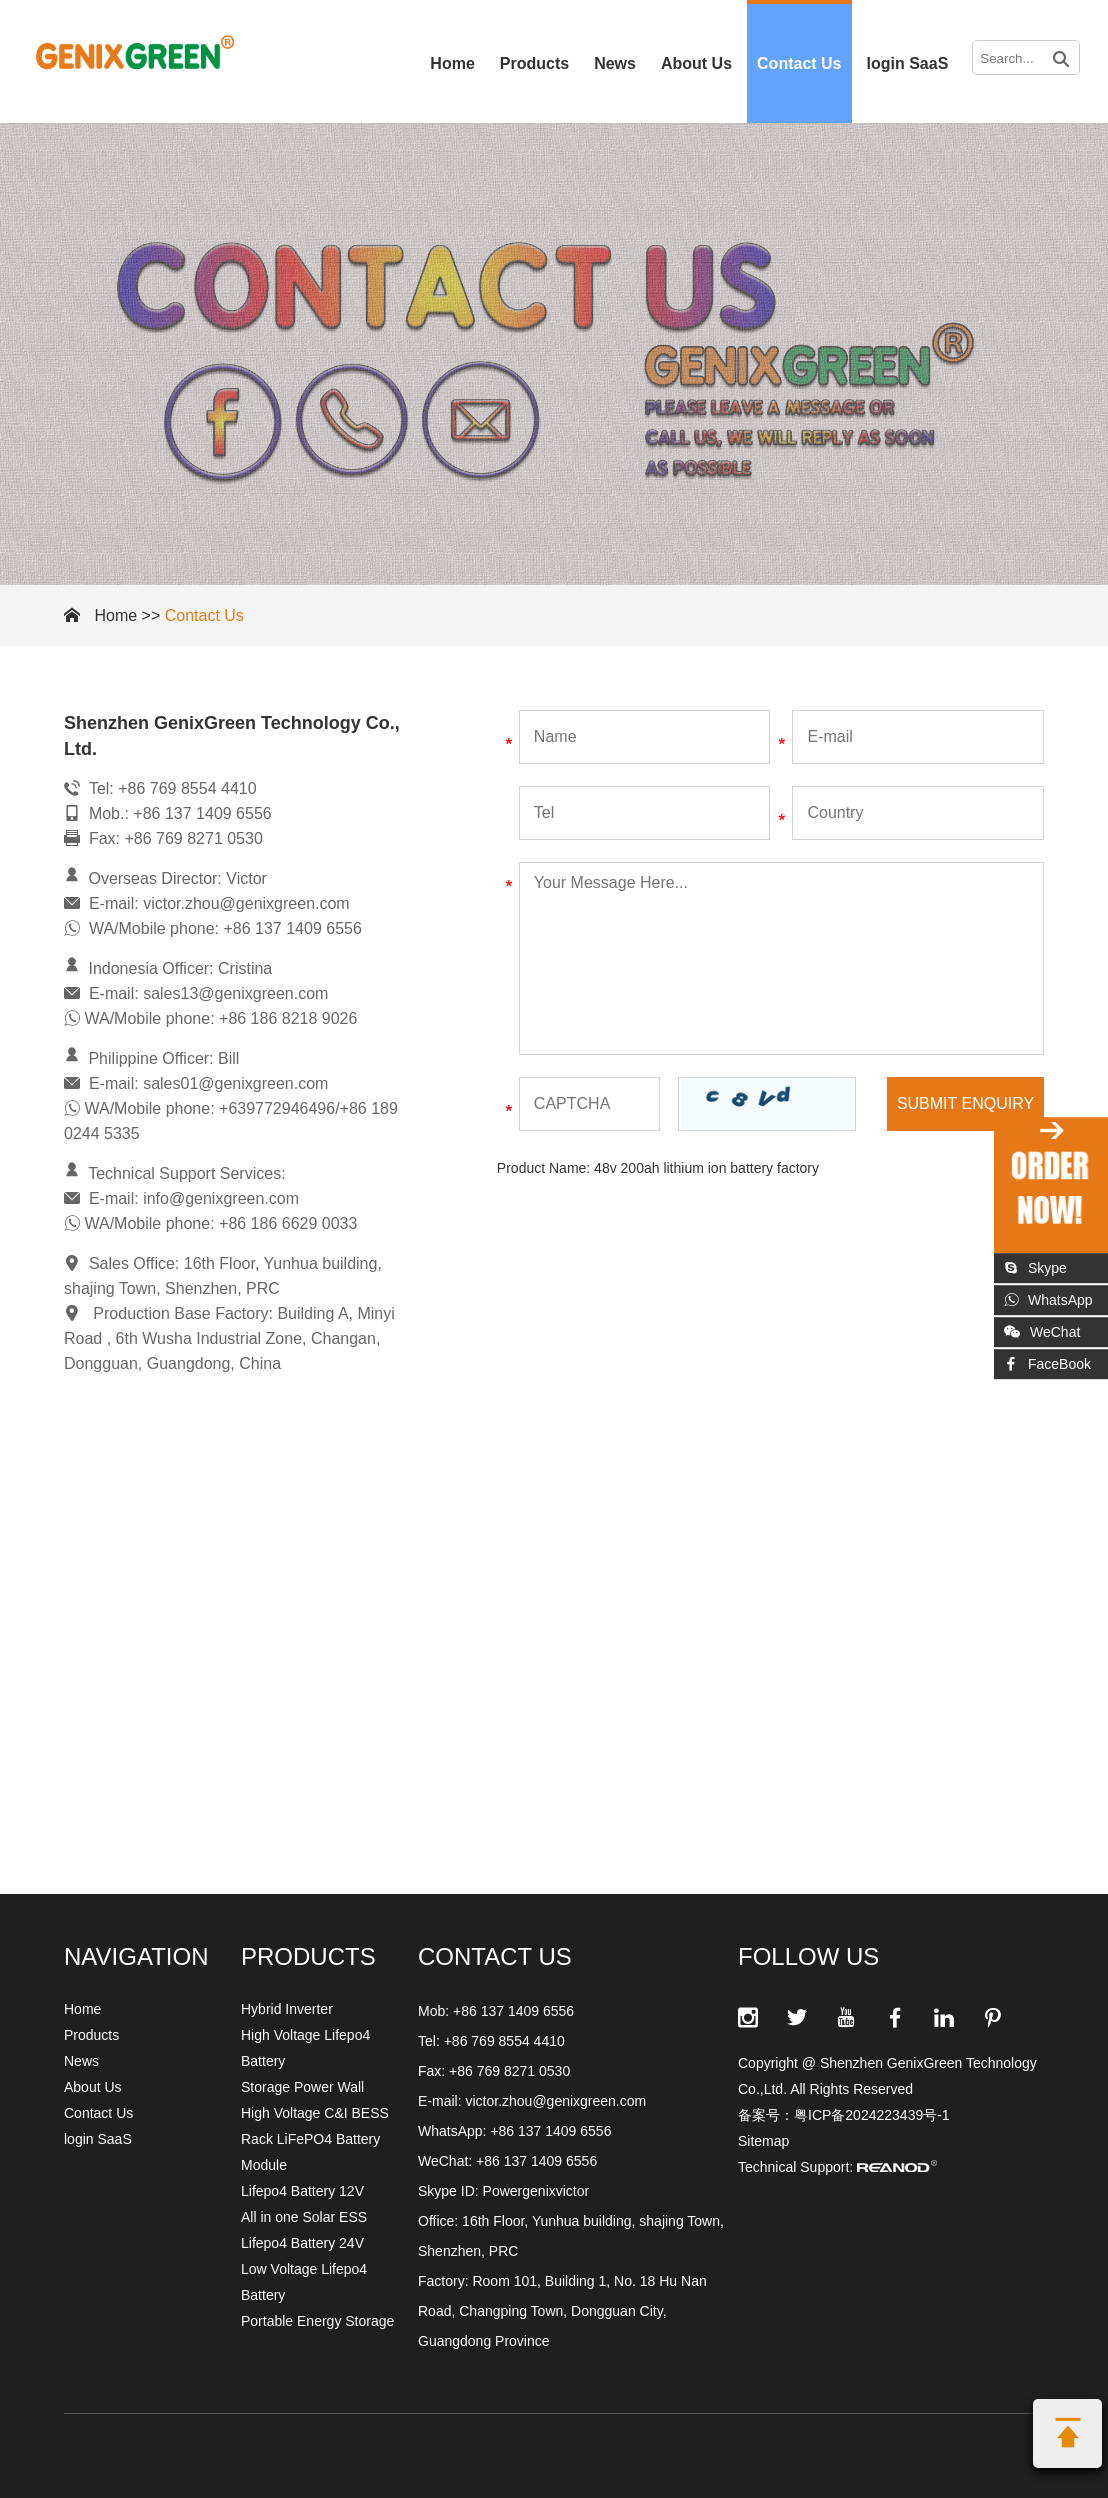  I want to click on victor.zhou@genixgreen.com, so click(246, 903).